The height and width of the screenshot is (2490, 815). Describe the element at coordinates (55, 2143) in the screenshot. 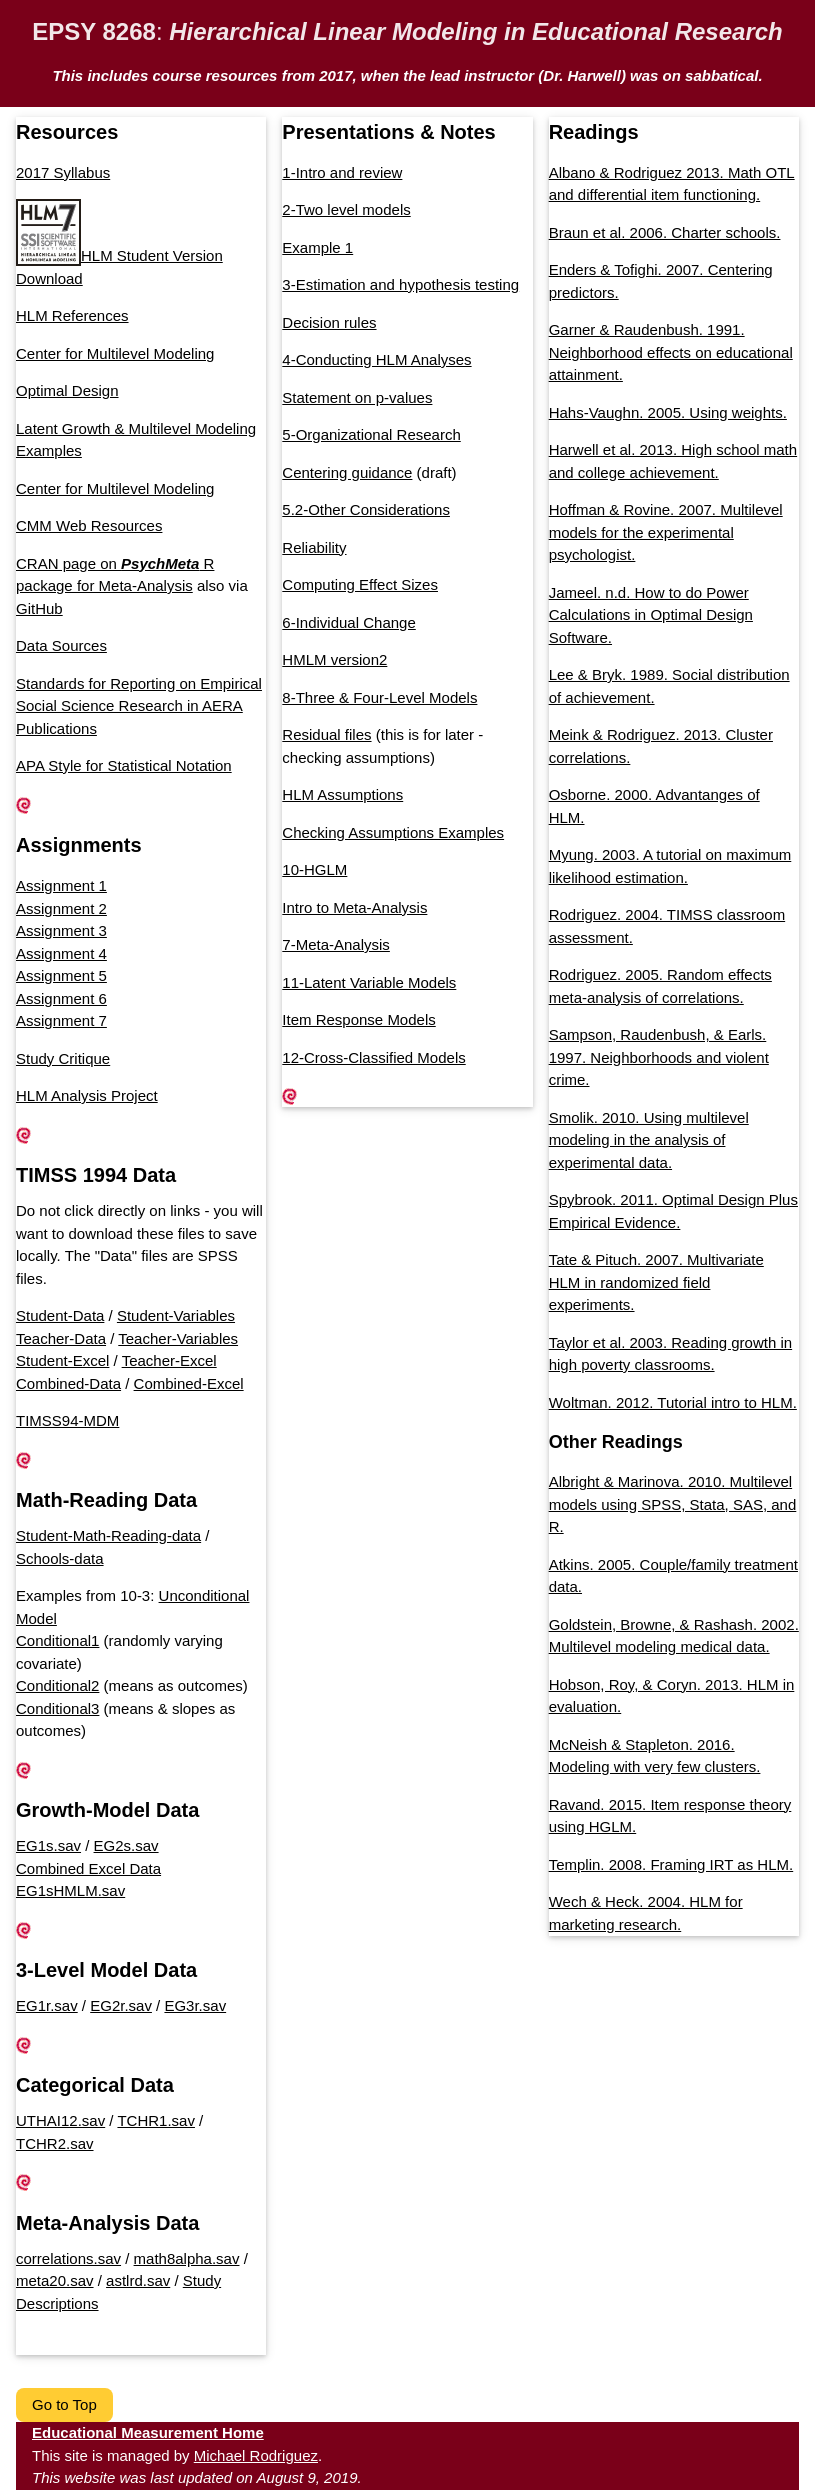

I see `TCHR2.sav` at that location.